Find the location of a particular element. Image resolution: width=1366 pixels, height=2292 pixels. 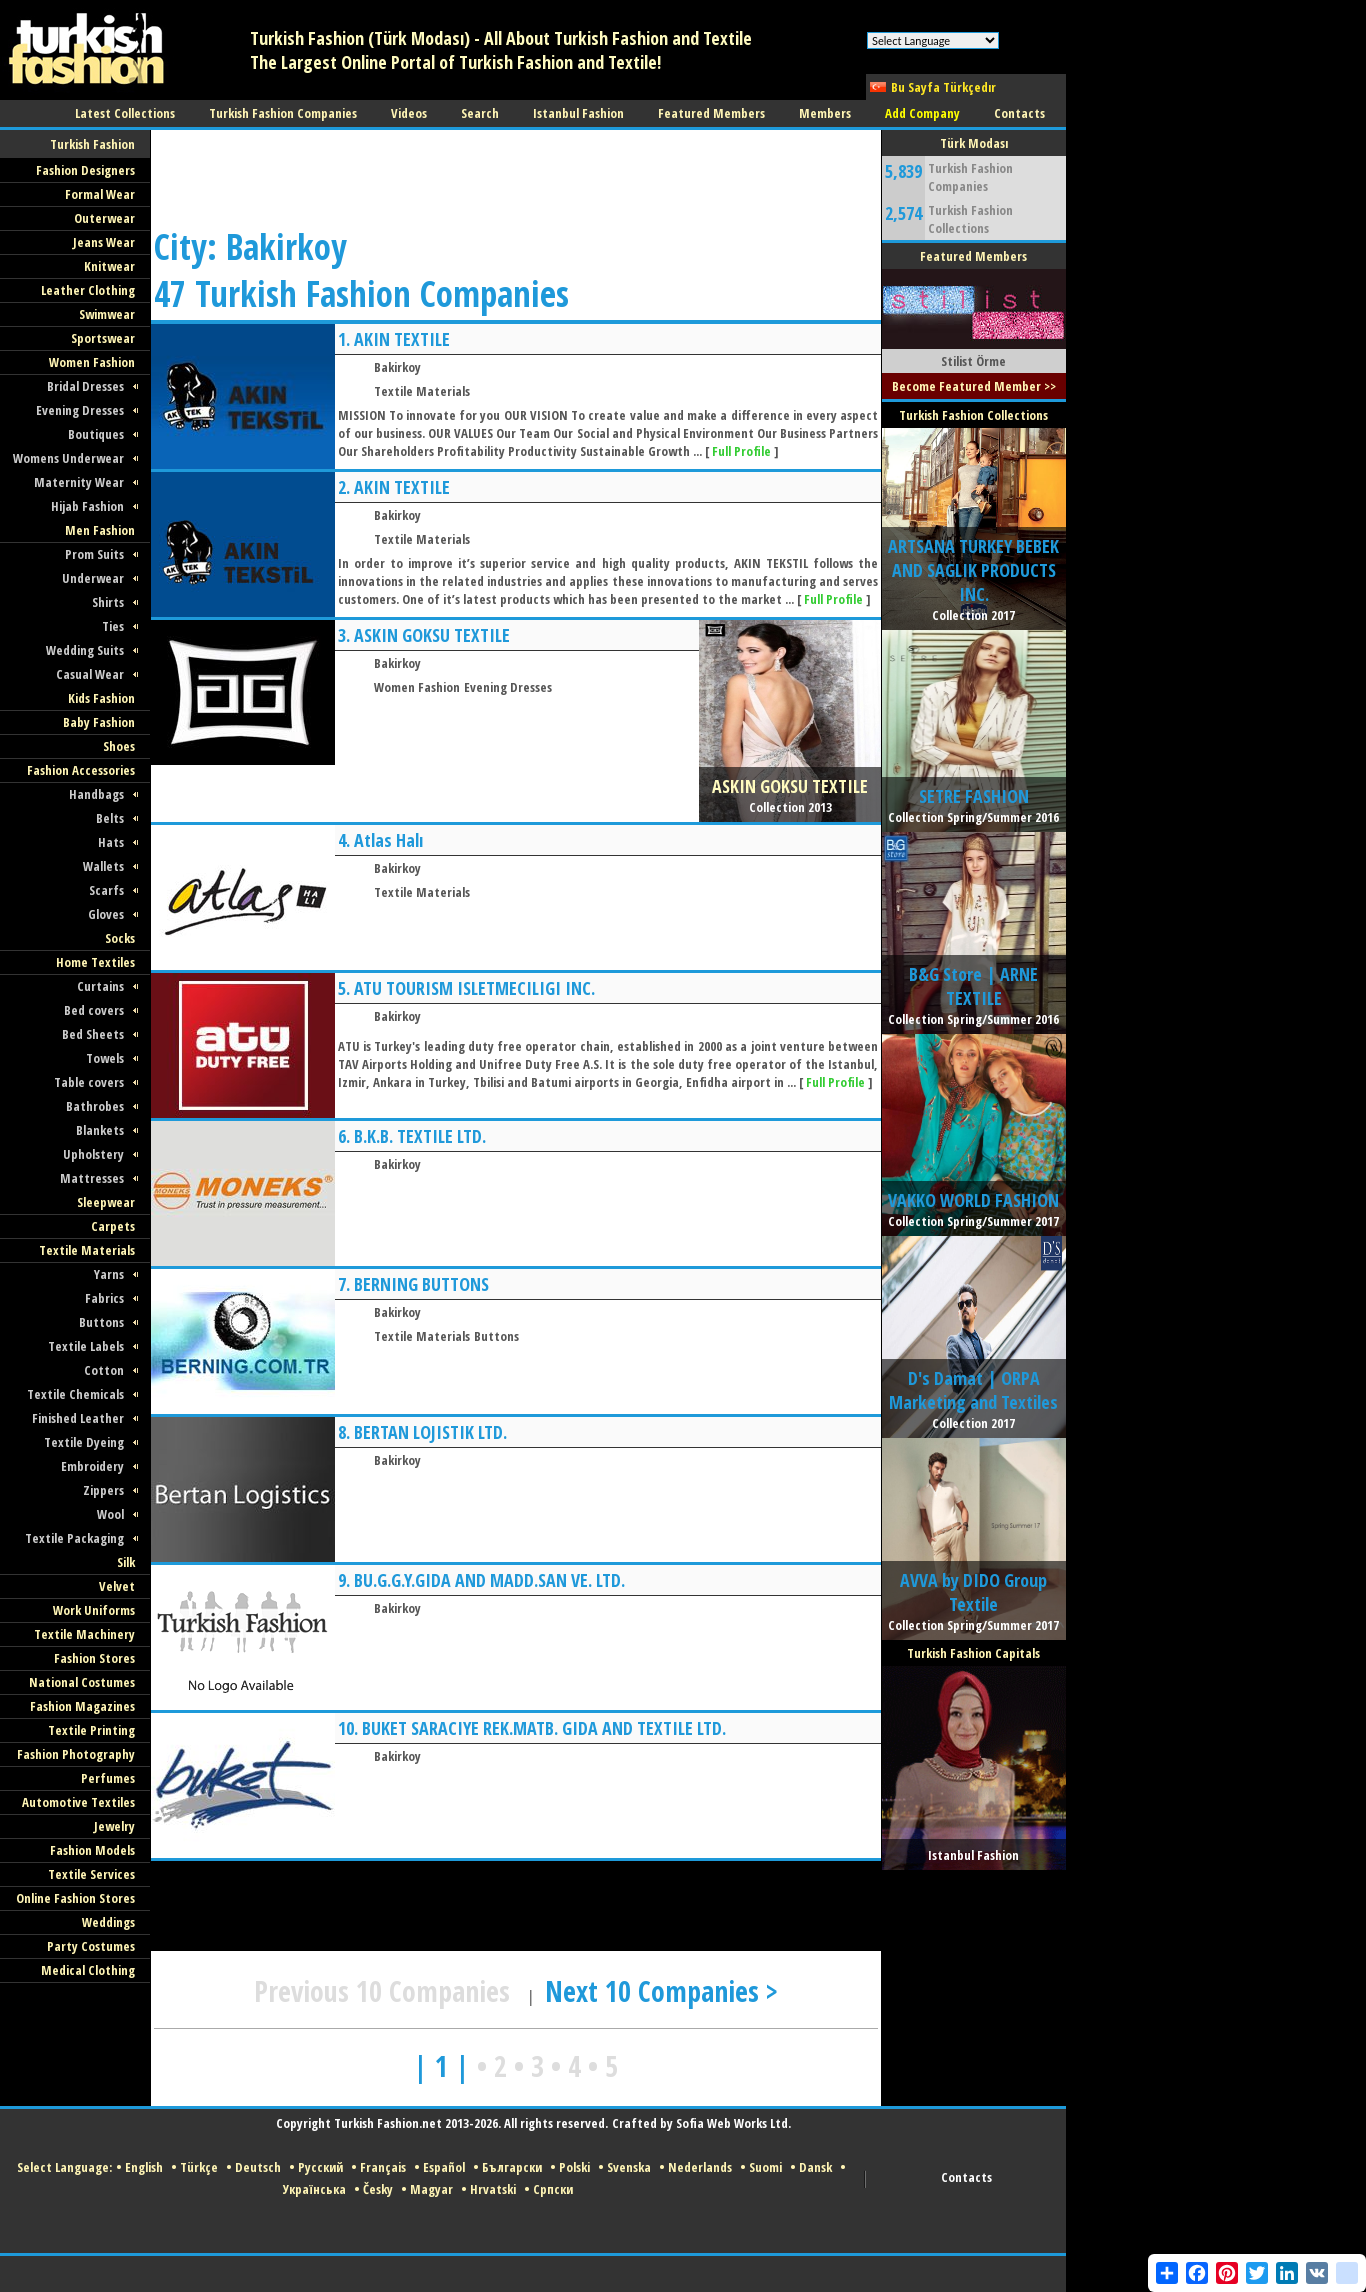

B.K.B. TEXTILE LTD. is located at coordinates (420, 1136).